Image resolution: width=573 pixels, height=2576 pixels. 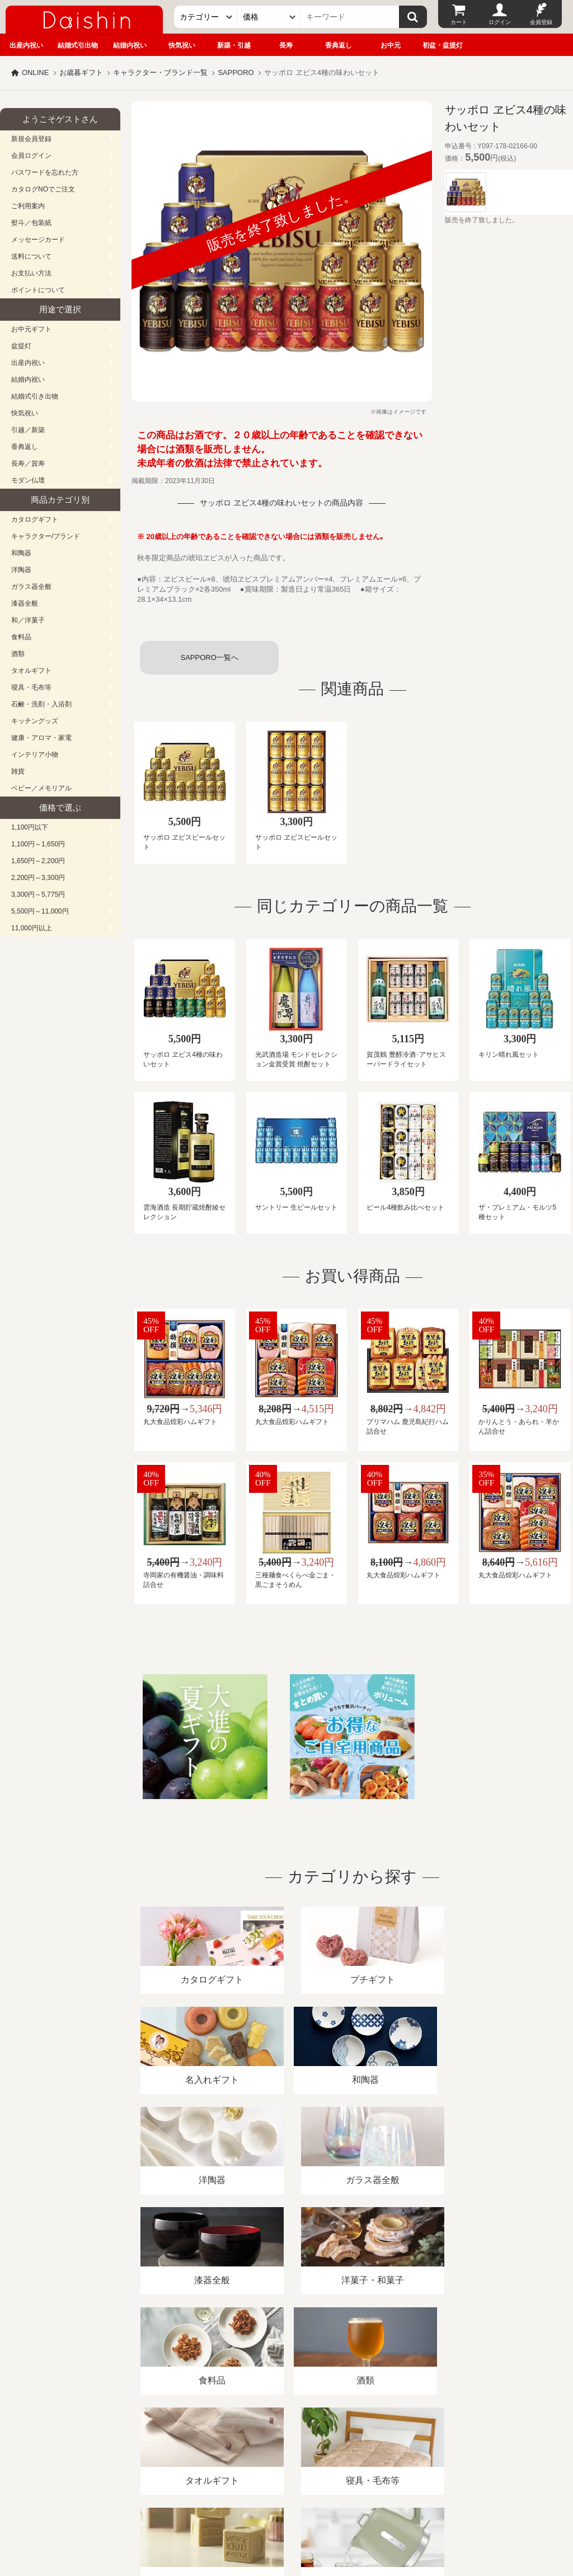 I want to click on 和／洋菓子, so click(x=28, y=620).